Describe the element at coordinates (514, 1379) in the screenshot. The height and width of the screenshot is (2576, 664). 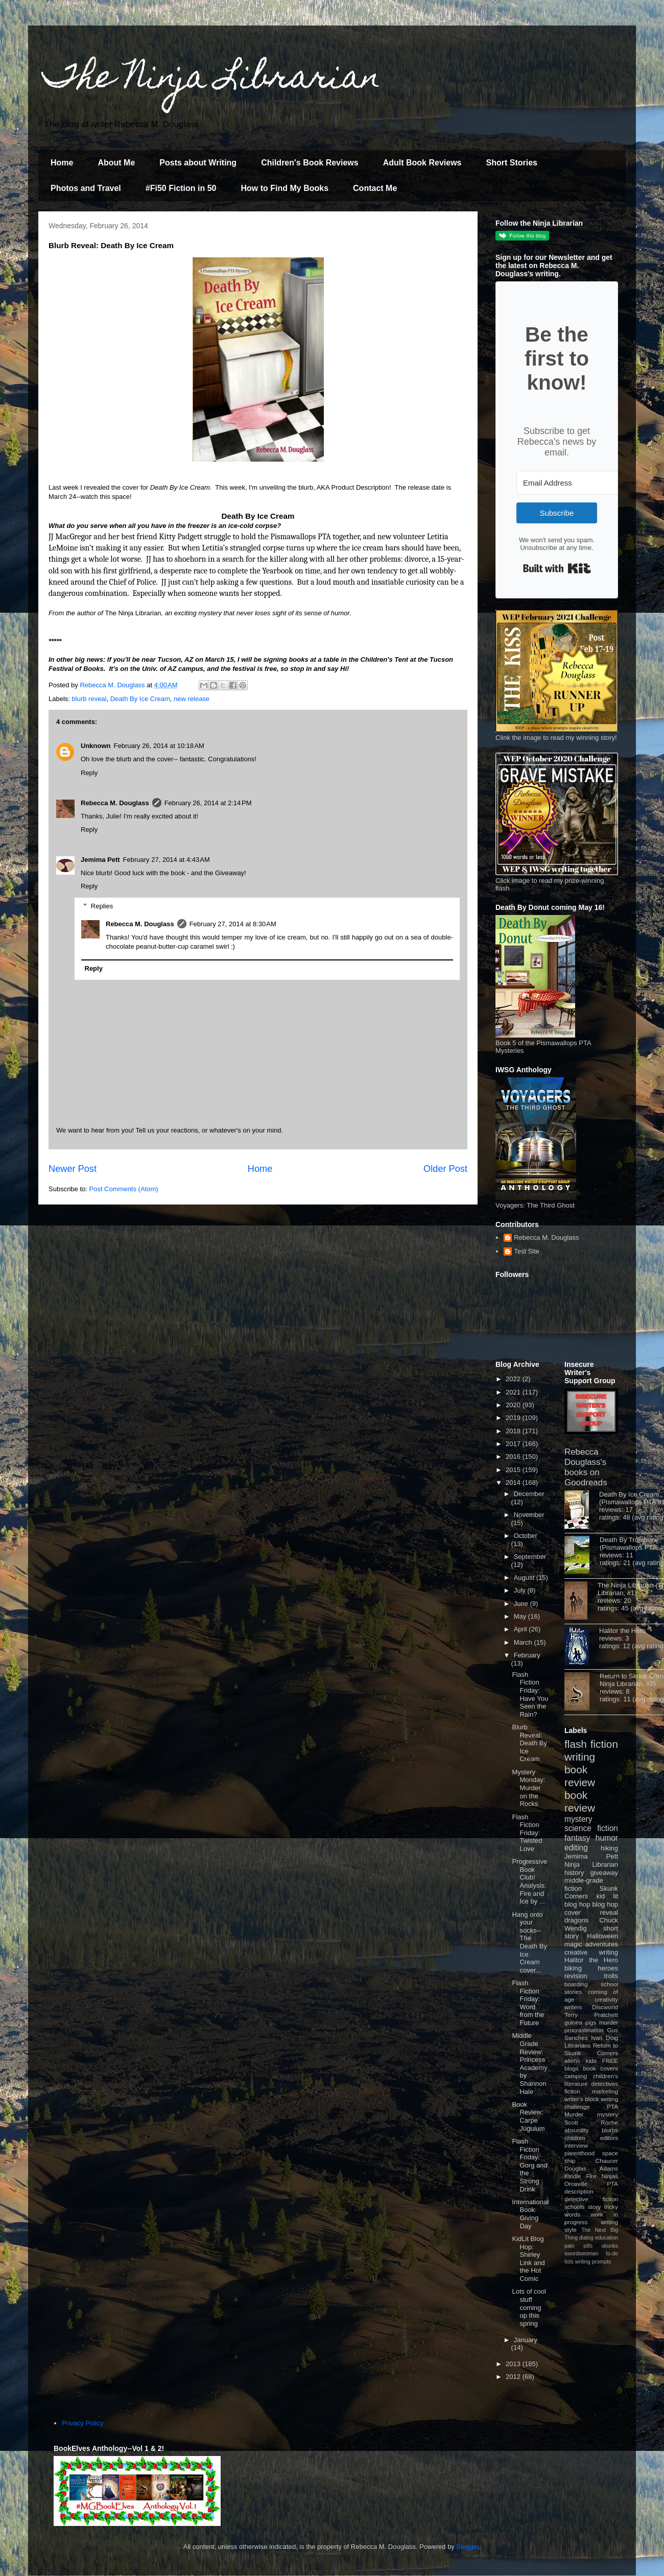
I see `2022` at that location.